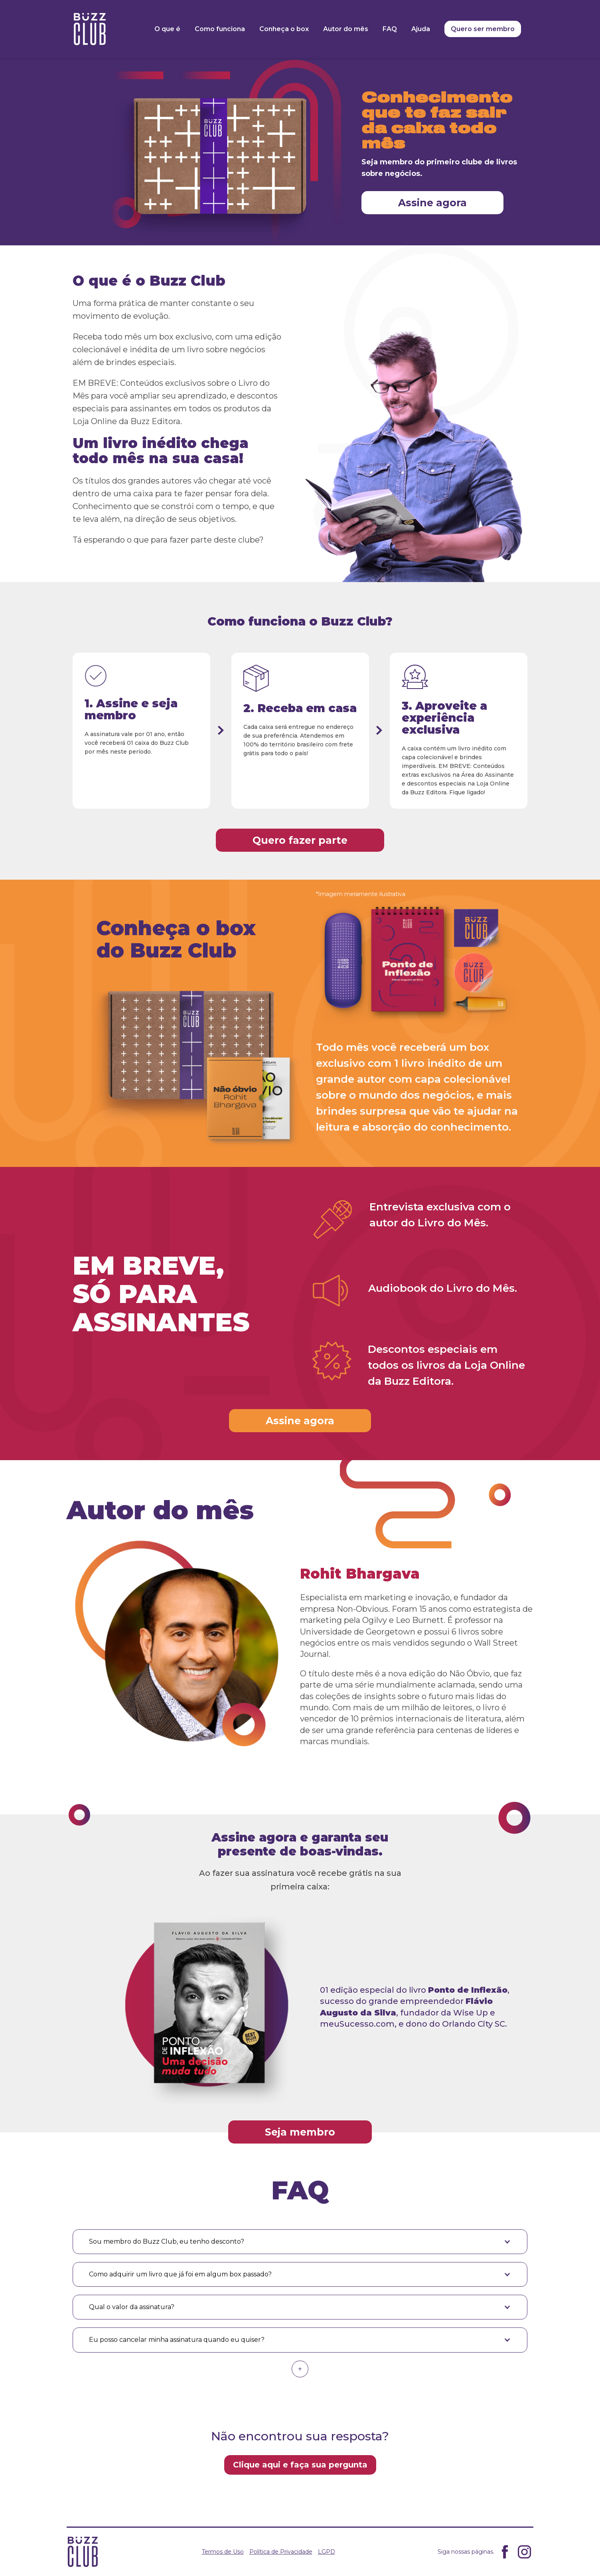 The height and width of the screenshot is (2576, 600). Describe the element at coordinates (280, 2551) in the screenshot. I see `Política de Privacidade` at that location.